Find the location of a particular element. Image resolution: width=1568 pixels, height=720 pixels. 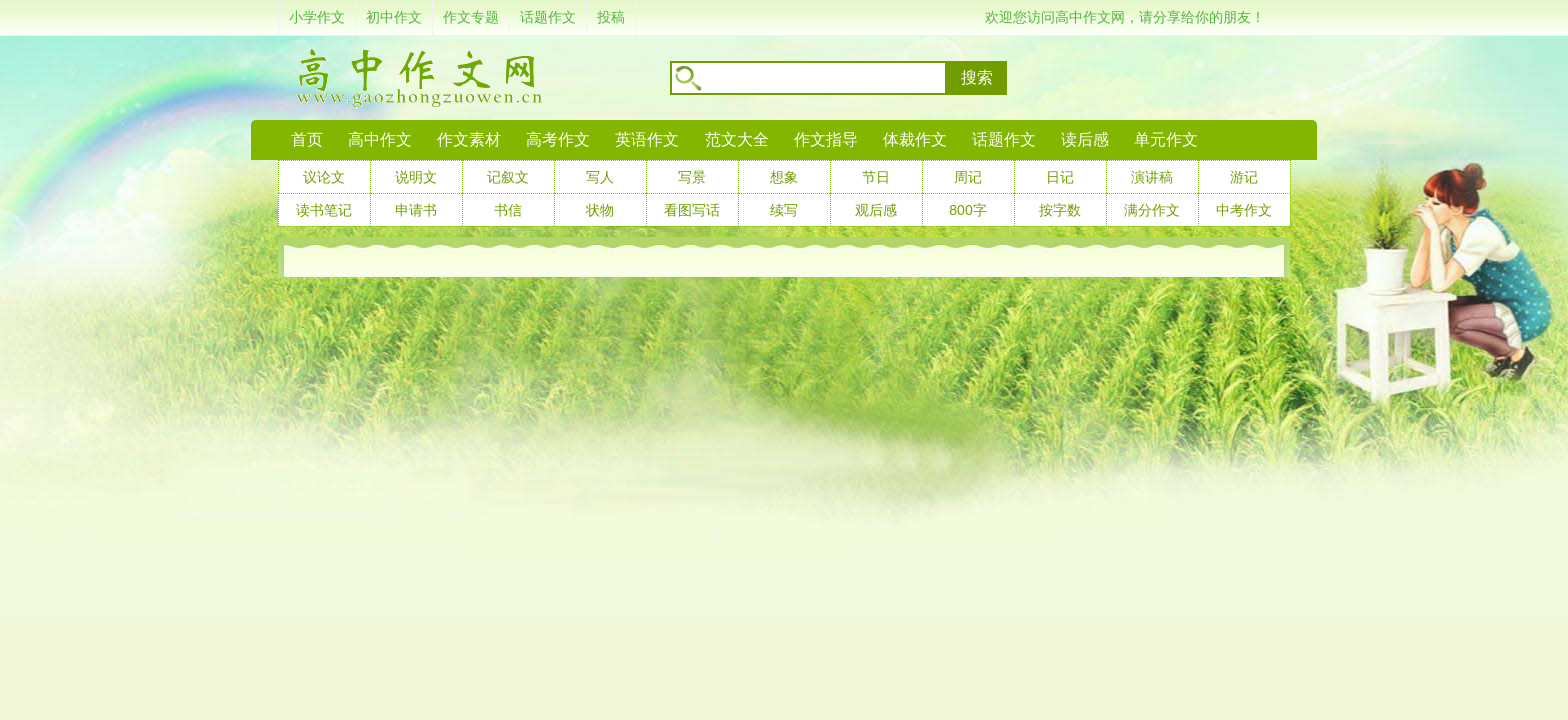

中考作文 is located at coordinates (1244, 210).